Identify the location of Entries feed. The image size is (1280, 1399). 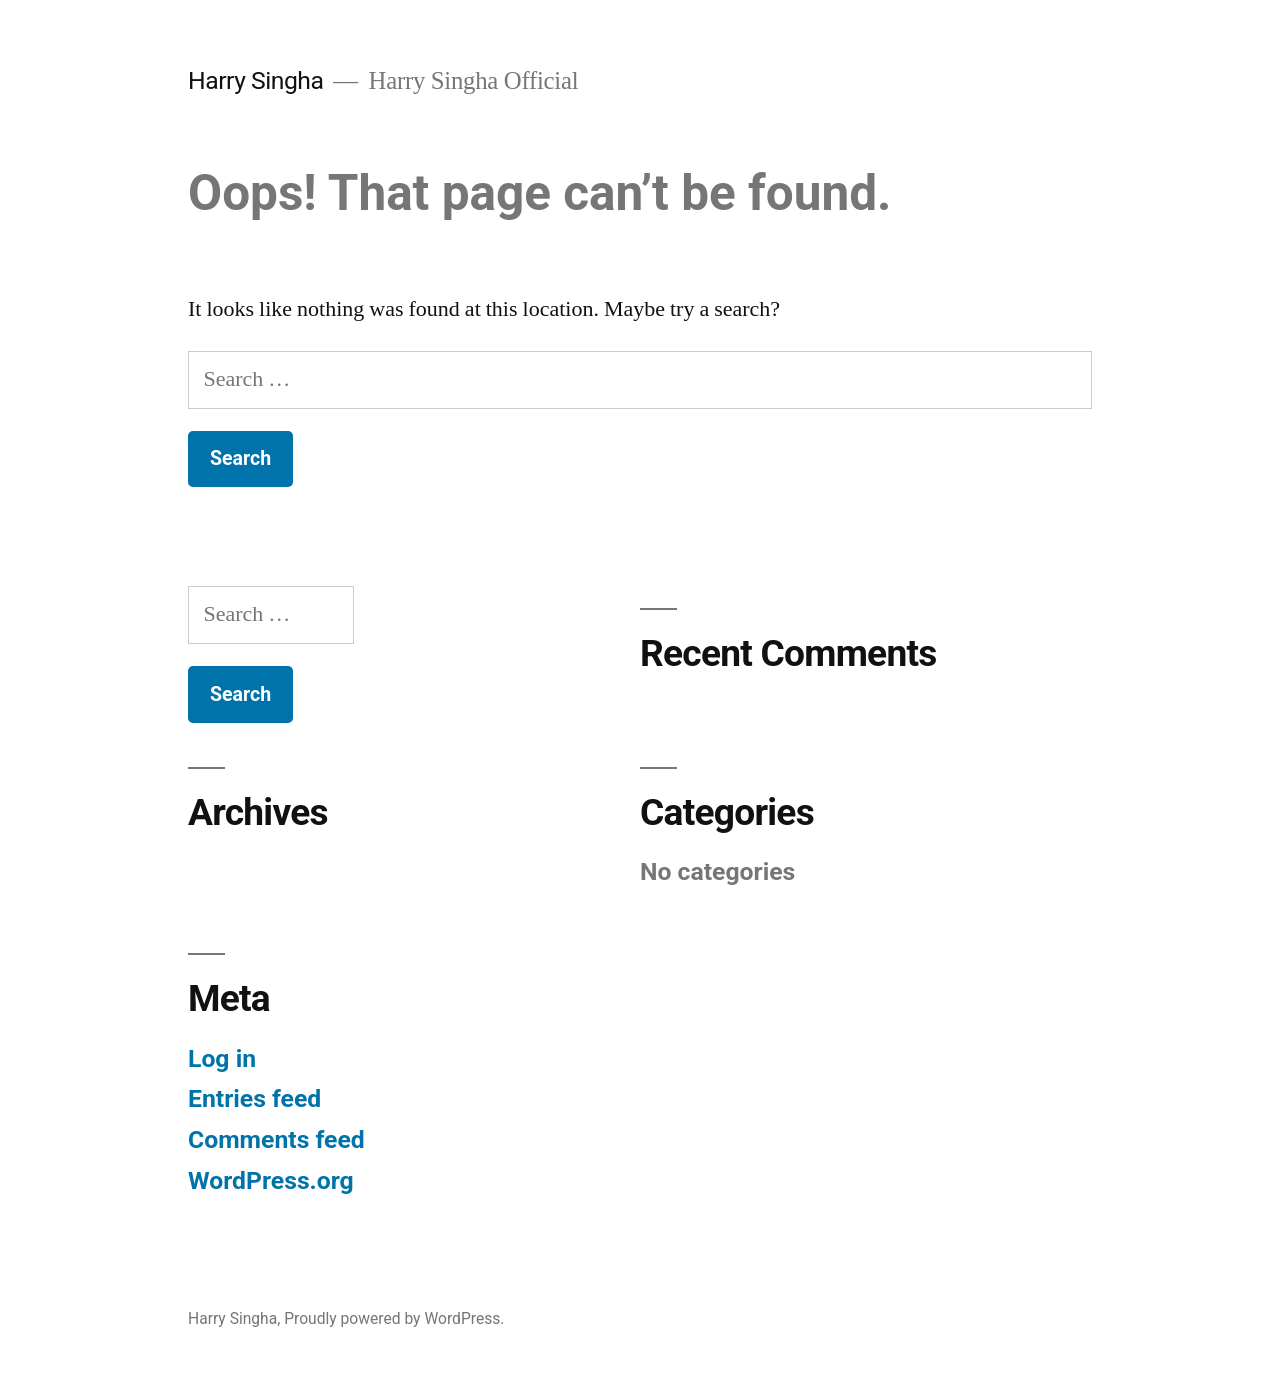
(254, 1098).